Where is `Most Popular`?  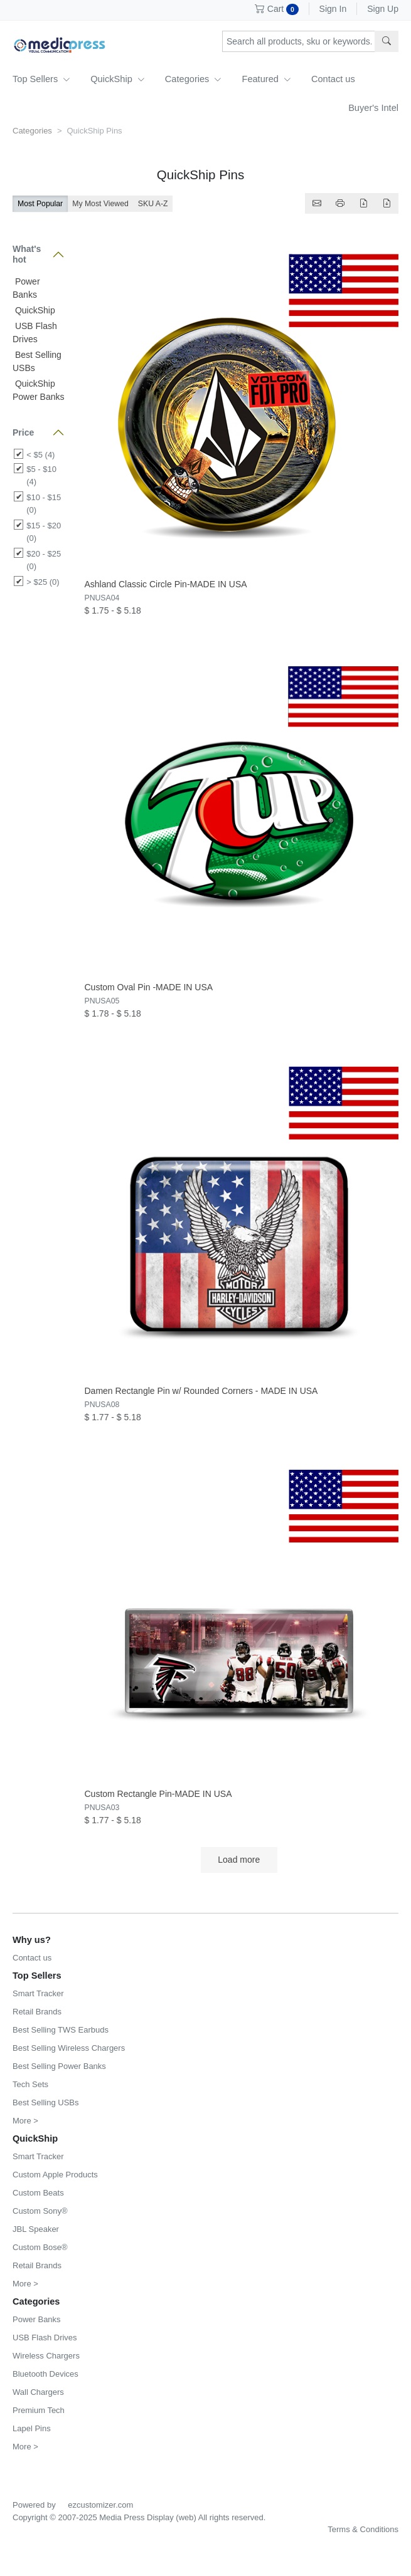
Most Popular is located at coordinates (40, 203).